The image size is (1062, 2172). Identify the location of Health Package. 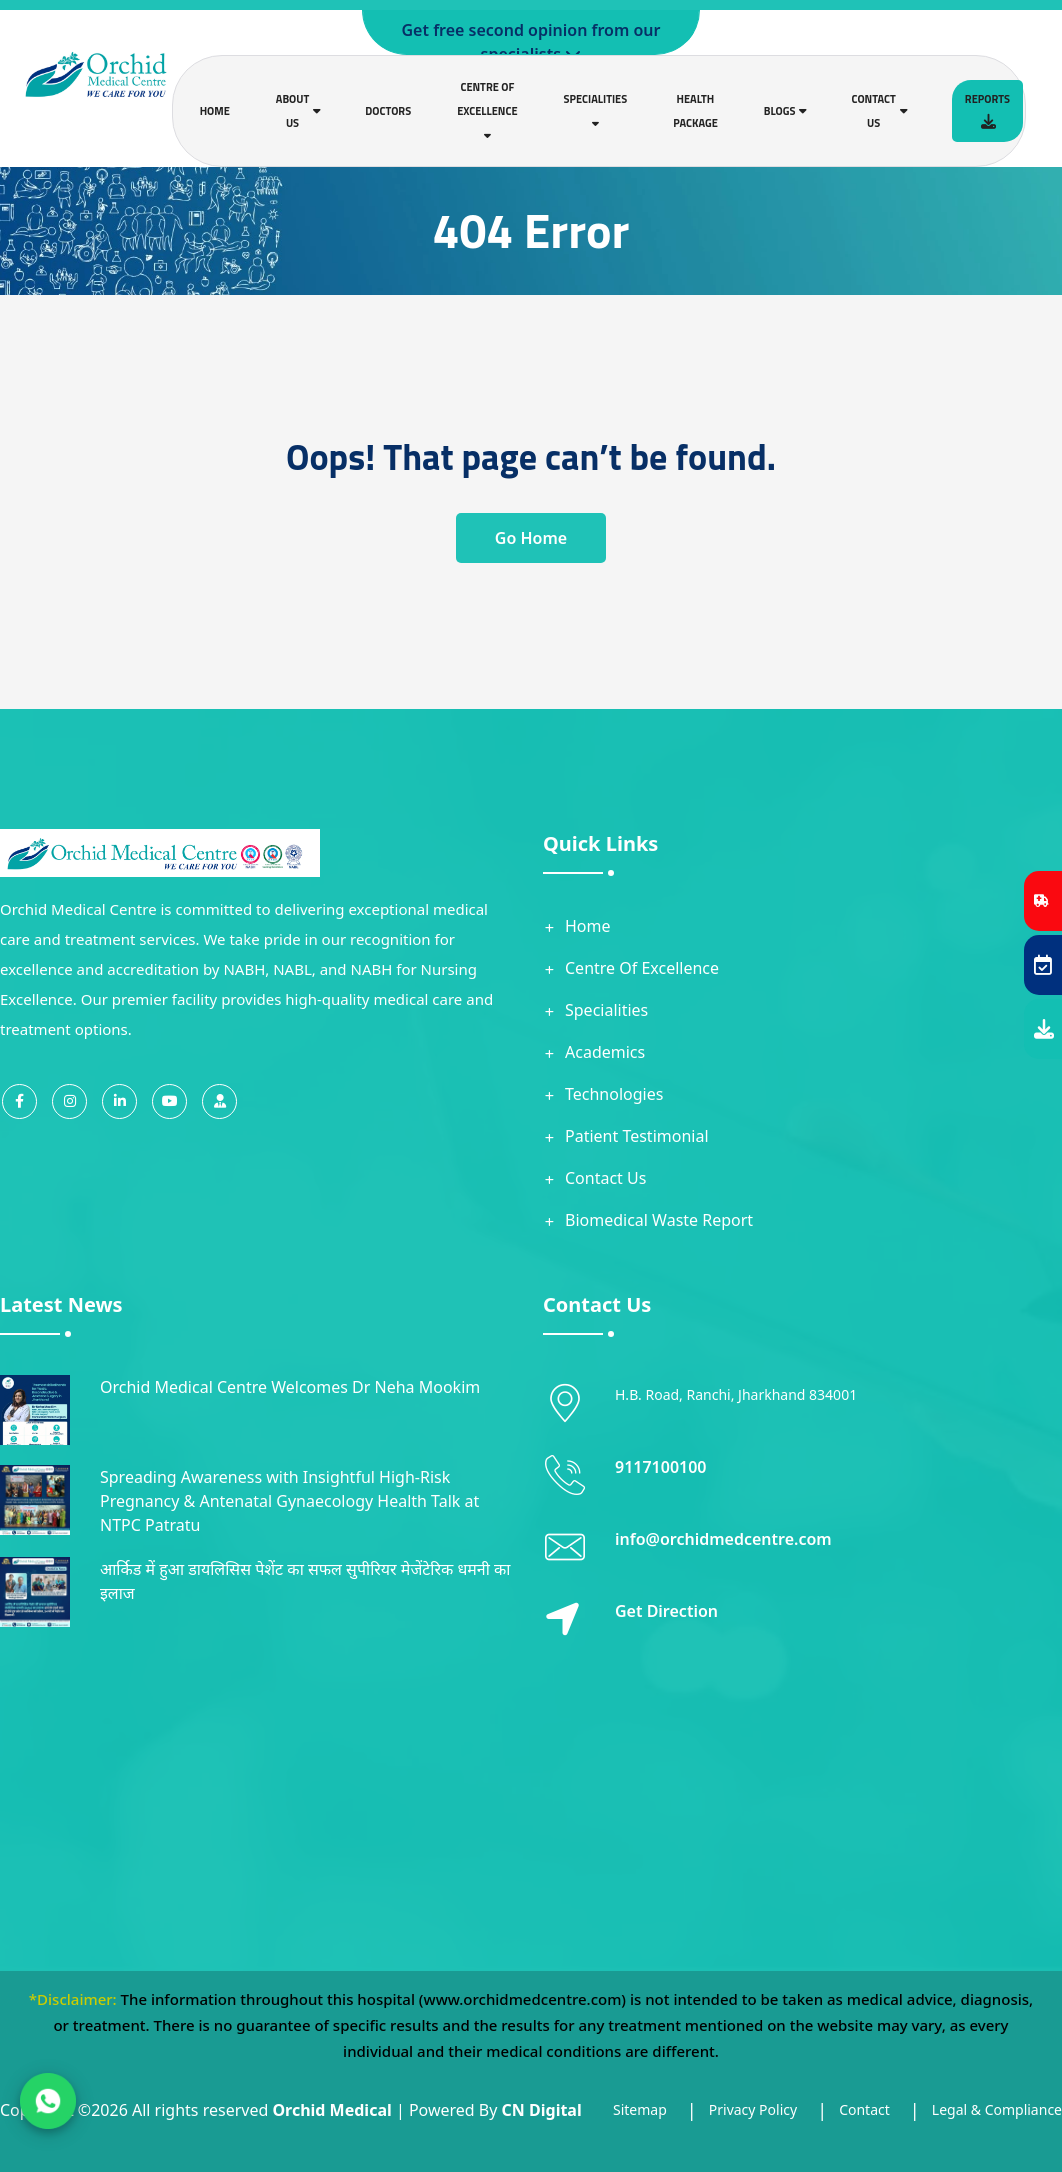
(695, 111).